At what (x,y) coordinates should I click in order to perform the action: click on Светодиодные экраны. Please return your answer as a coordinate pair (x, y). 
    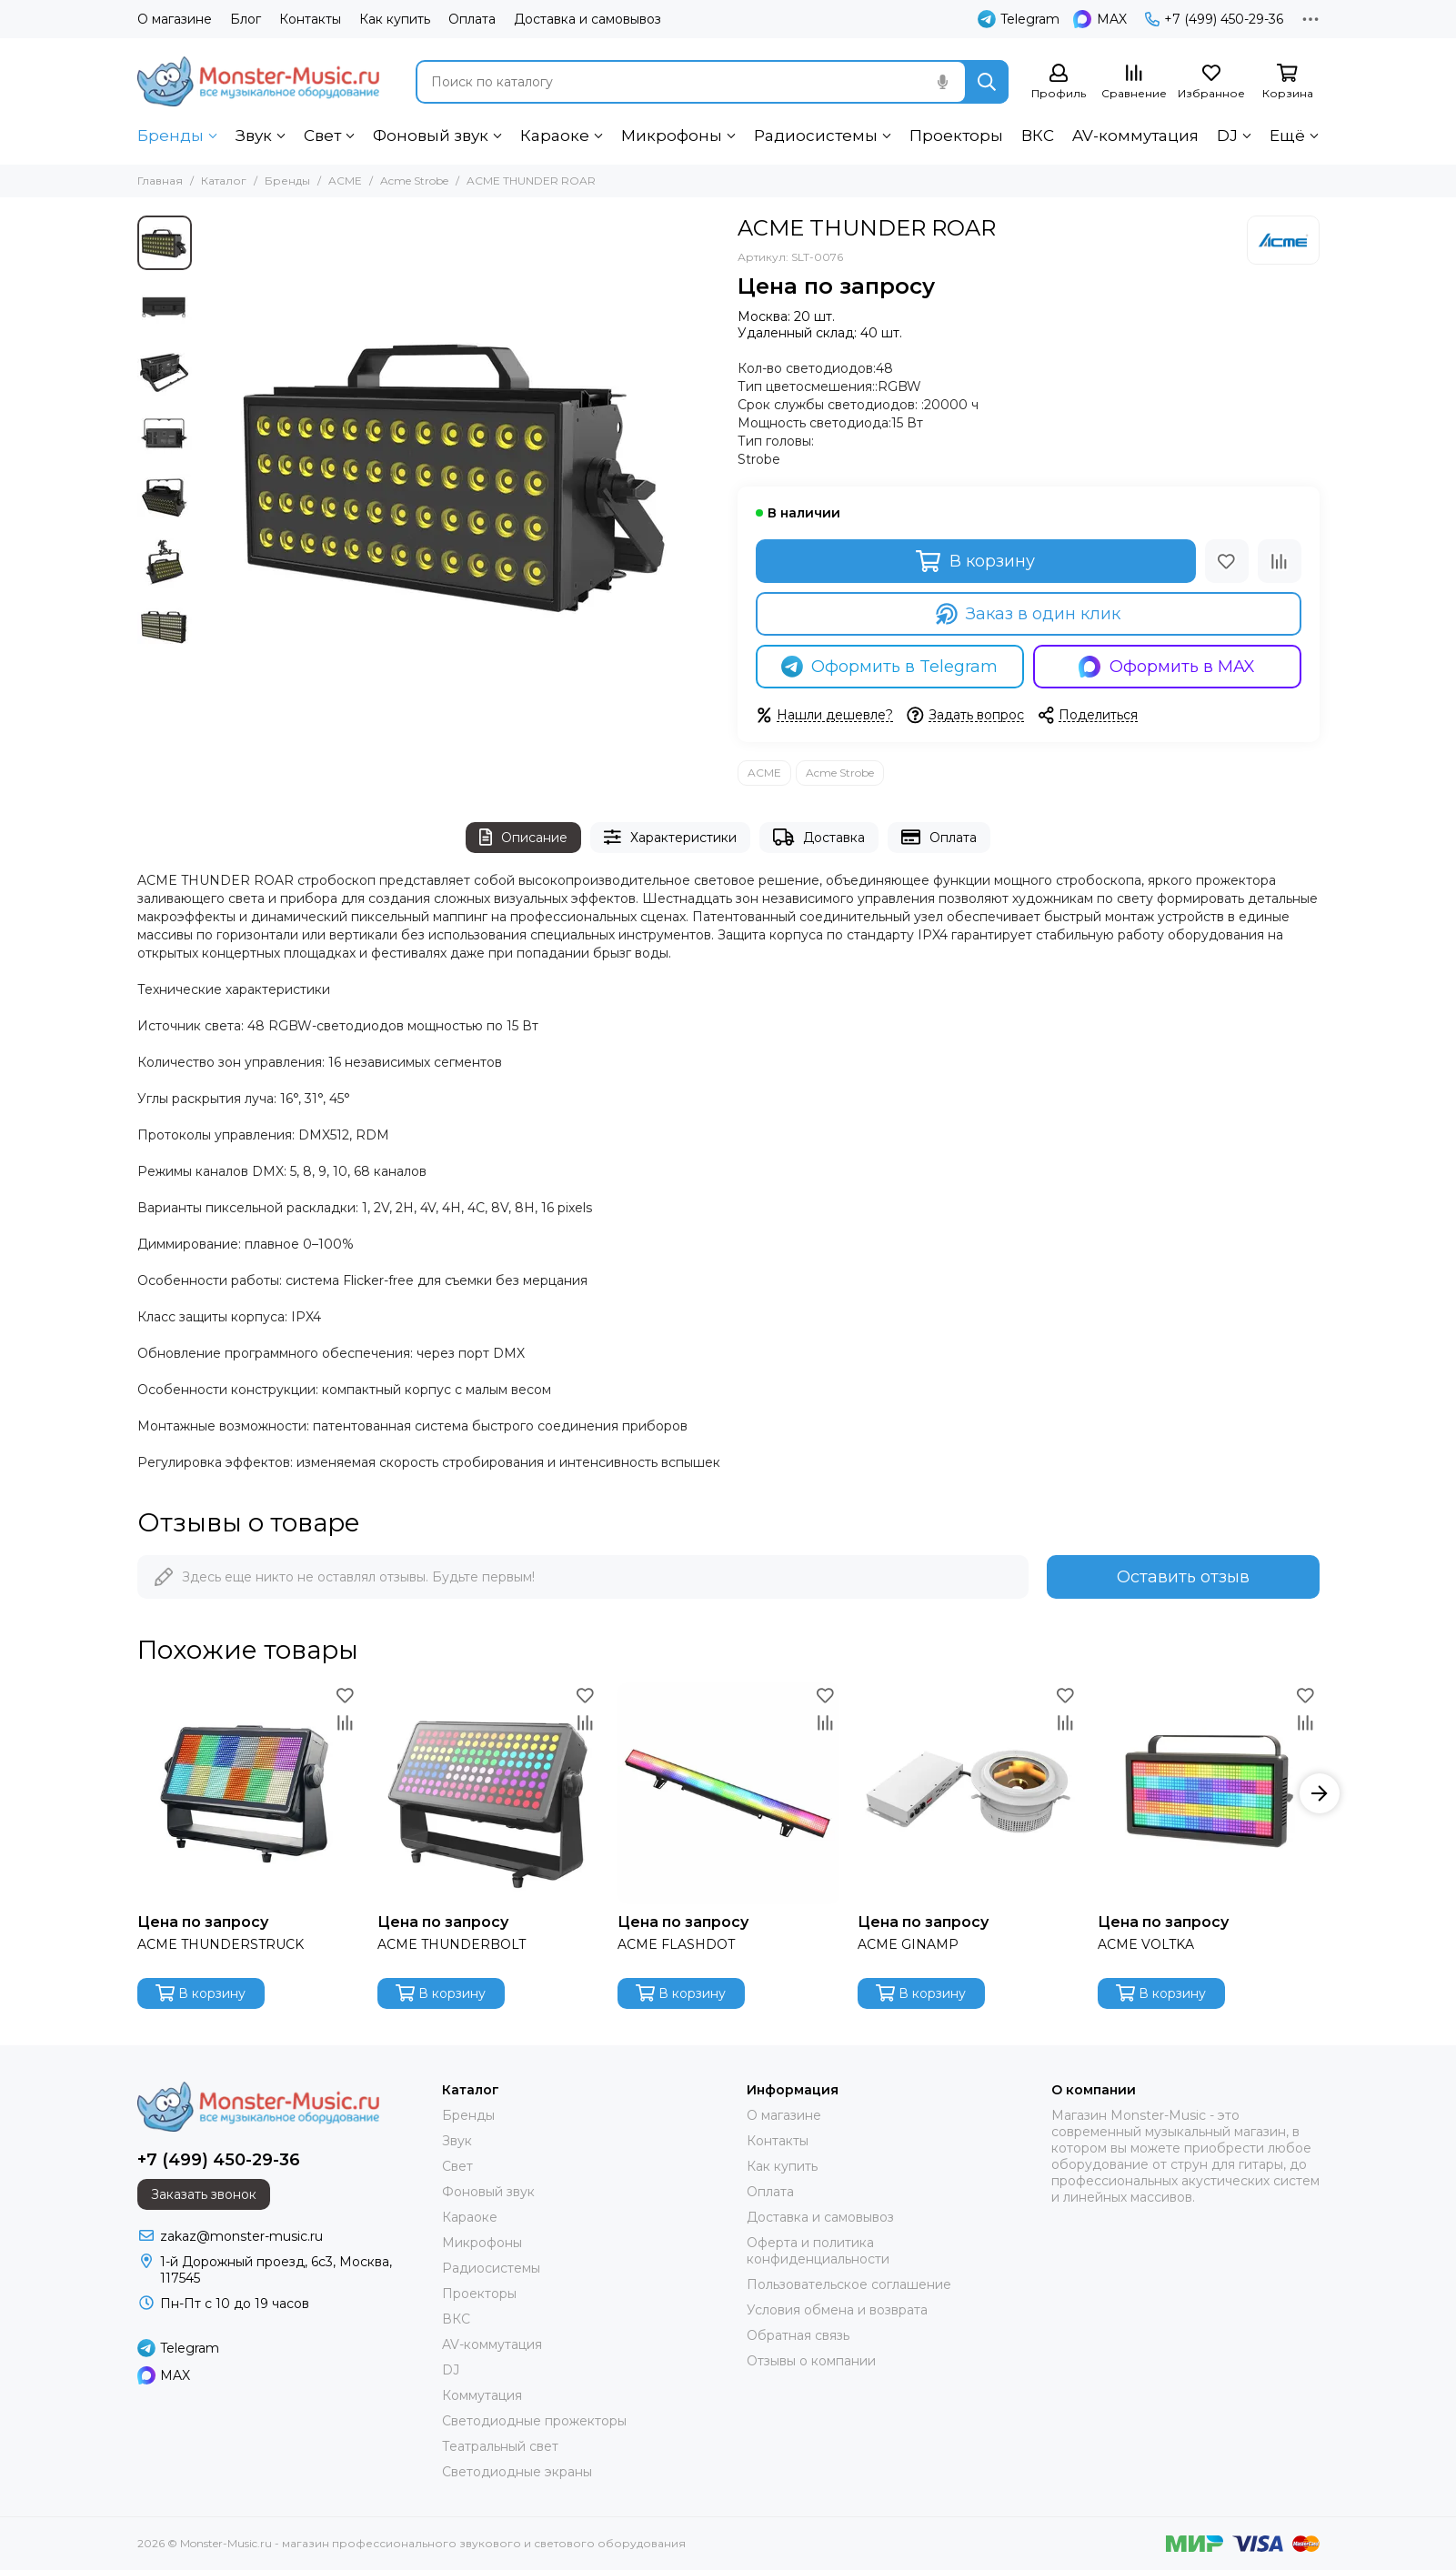
    Looking at the image, I should click on (517, 2472).